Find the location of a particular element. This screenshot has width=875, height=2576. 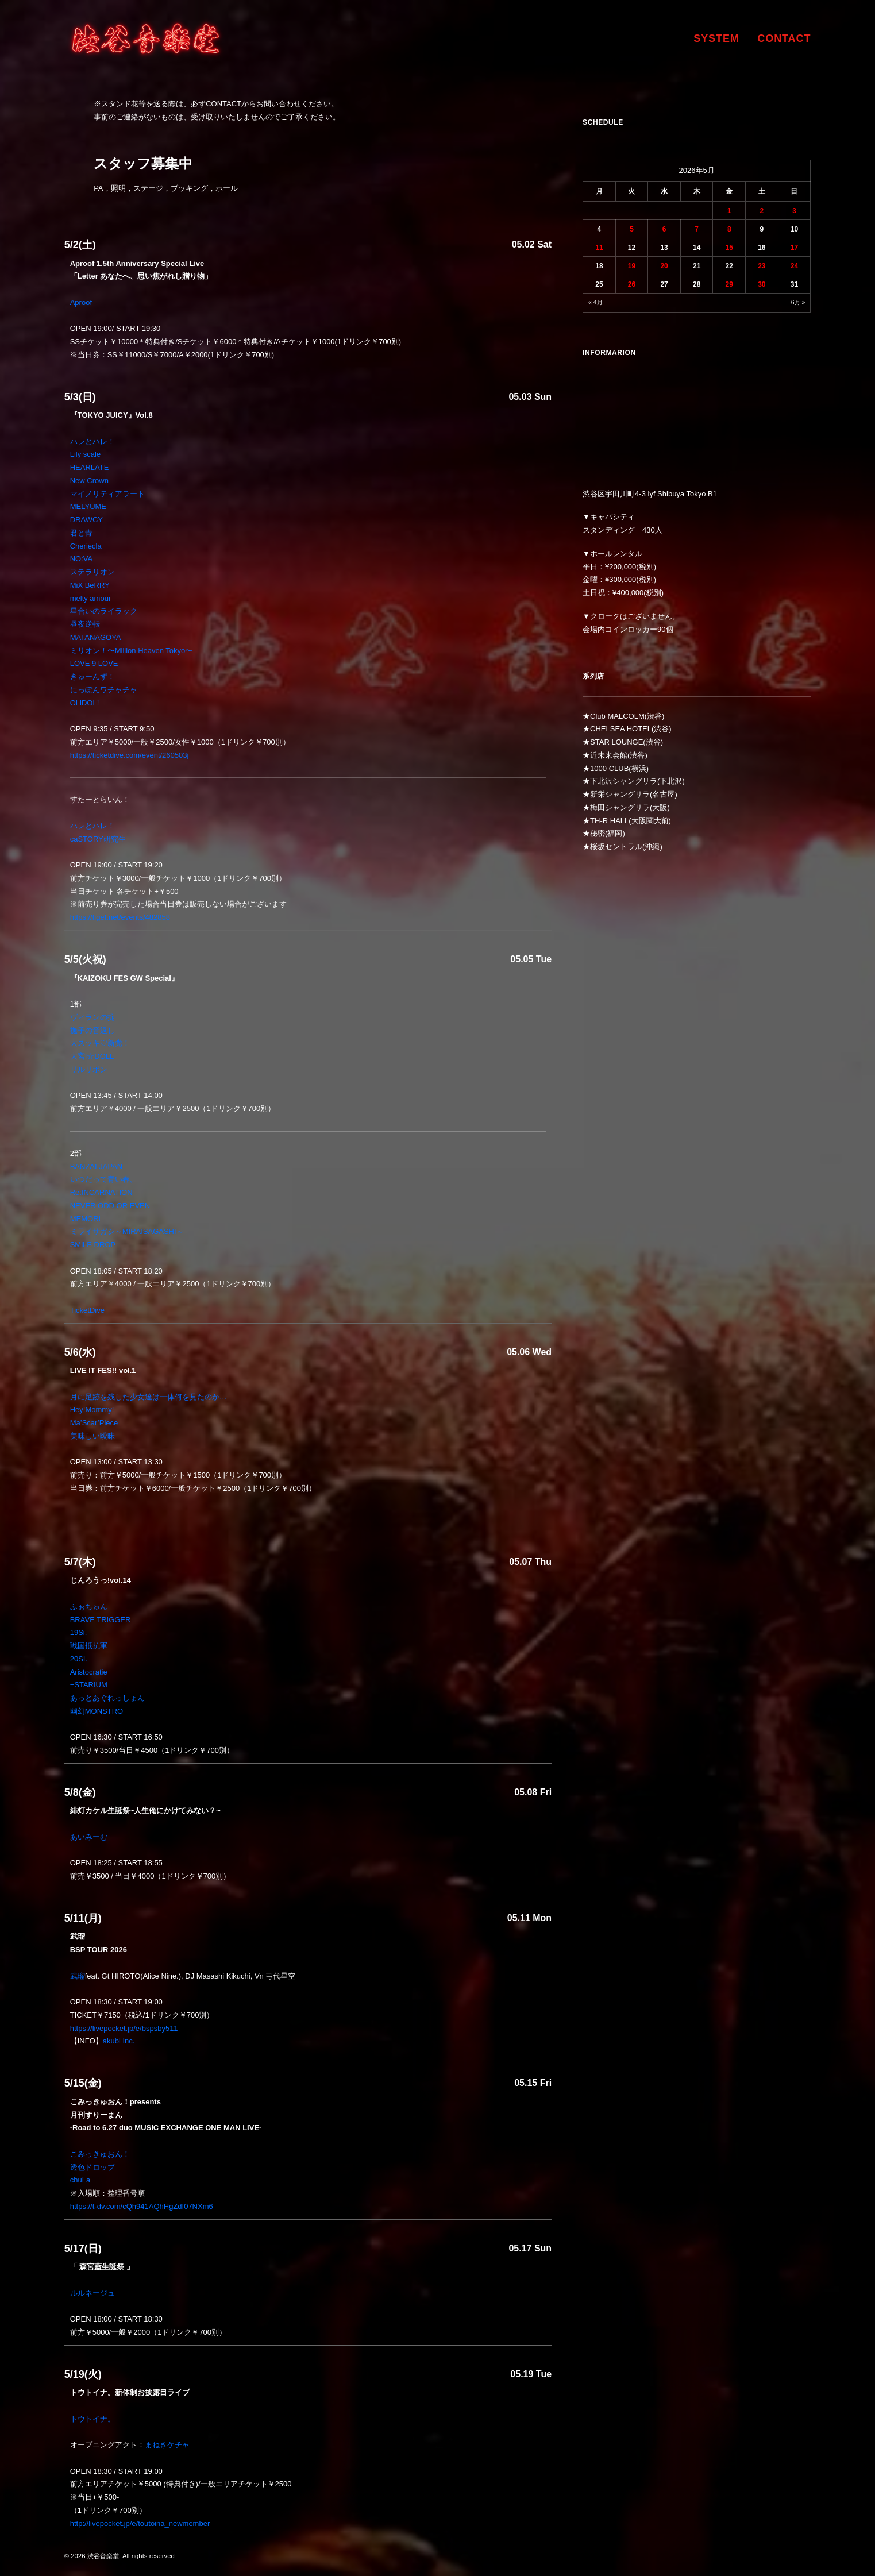

桜坂セントラル is located at coordinates (616, 846).